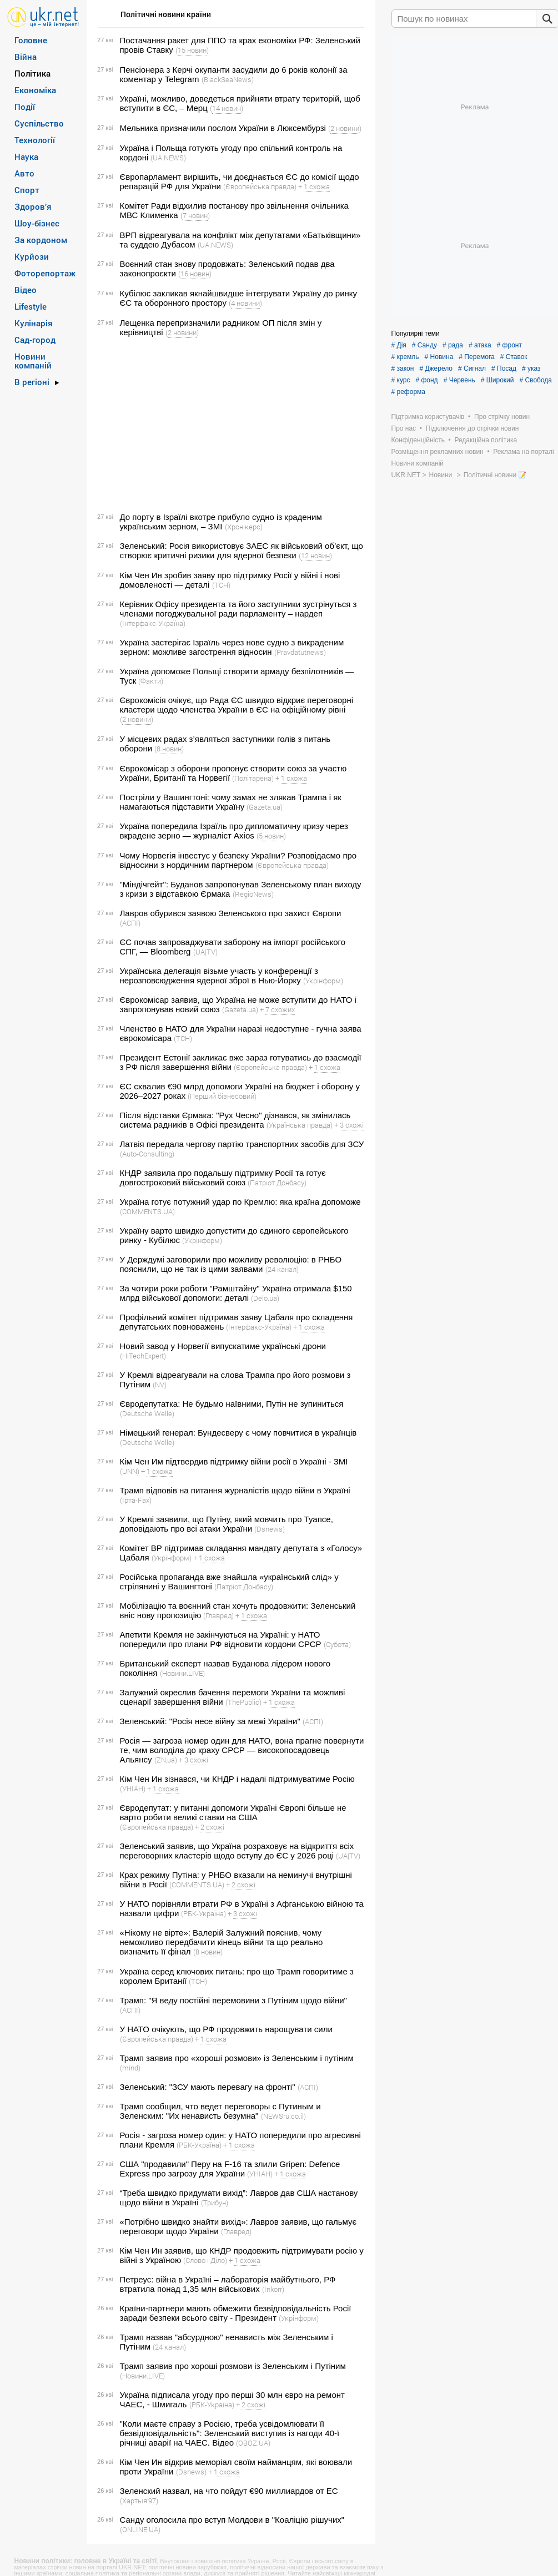 This screenshot has width=558, height=2576. I want to click on (RegioNews), so click(253, 894).